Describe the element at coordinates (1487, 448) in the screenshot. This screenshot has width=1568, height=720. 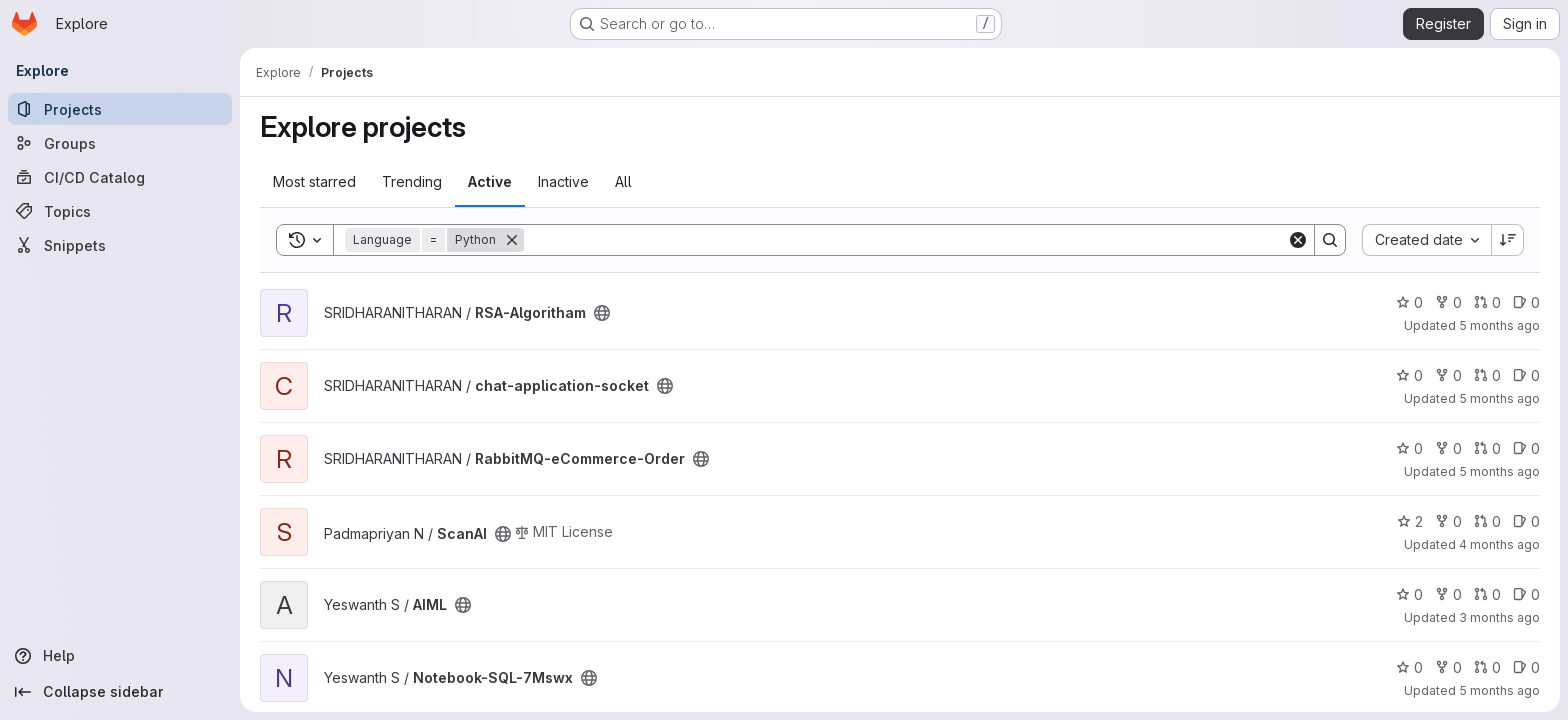
I see `0 [RabbitMQ-eCommerce-Order has 0 open merge requests]` at that location.